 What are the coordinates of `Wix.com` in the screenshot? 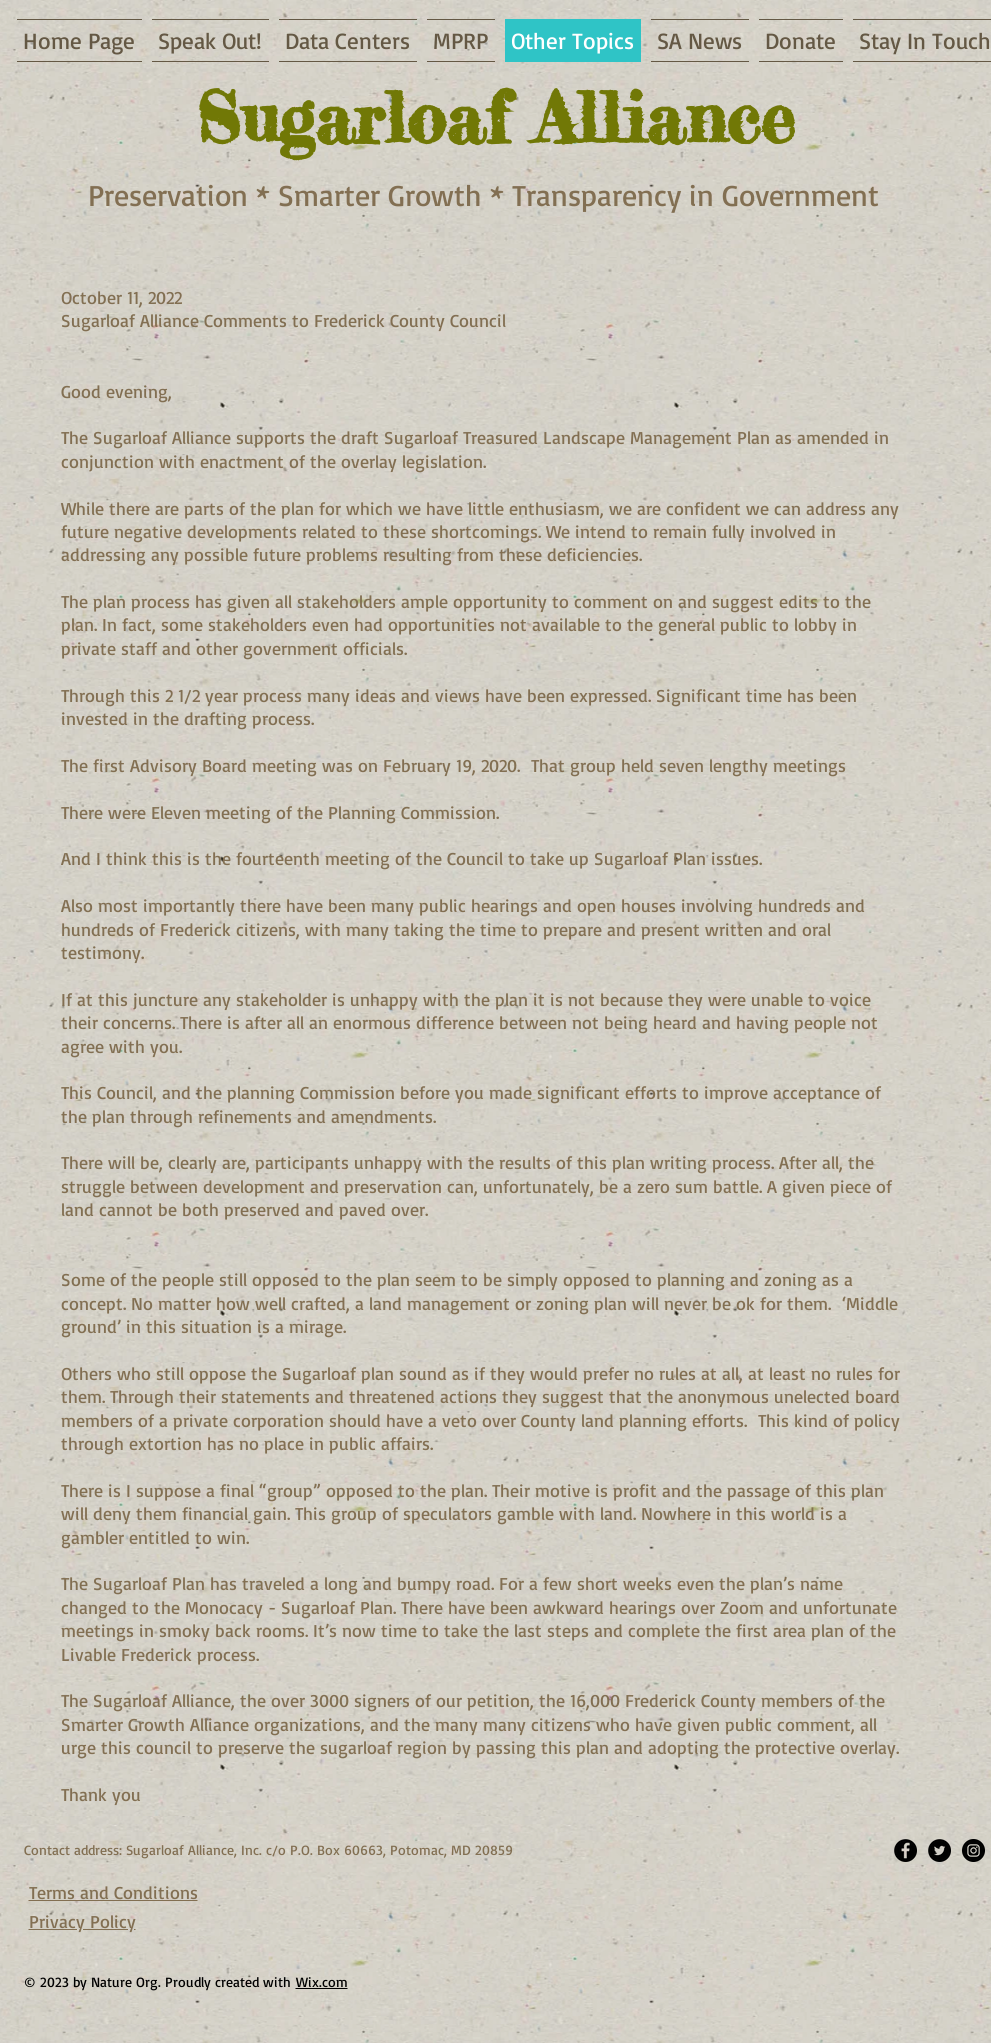 It's located at (322, 1981).